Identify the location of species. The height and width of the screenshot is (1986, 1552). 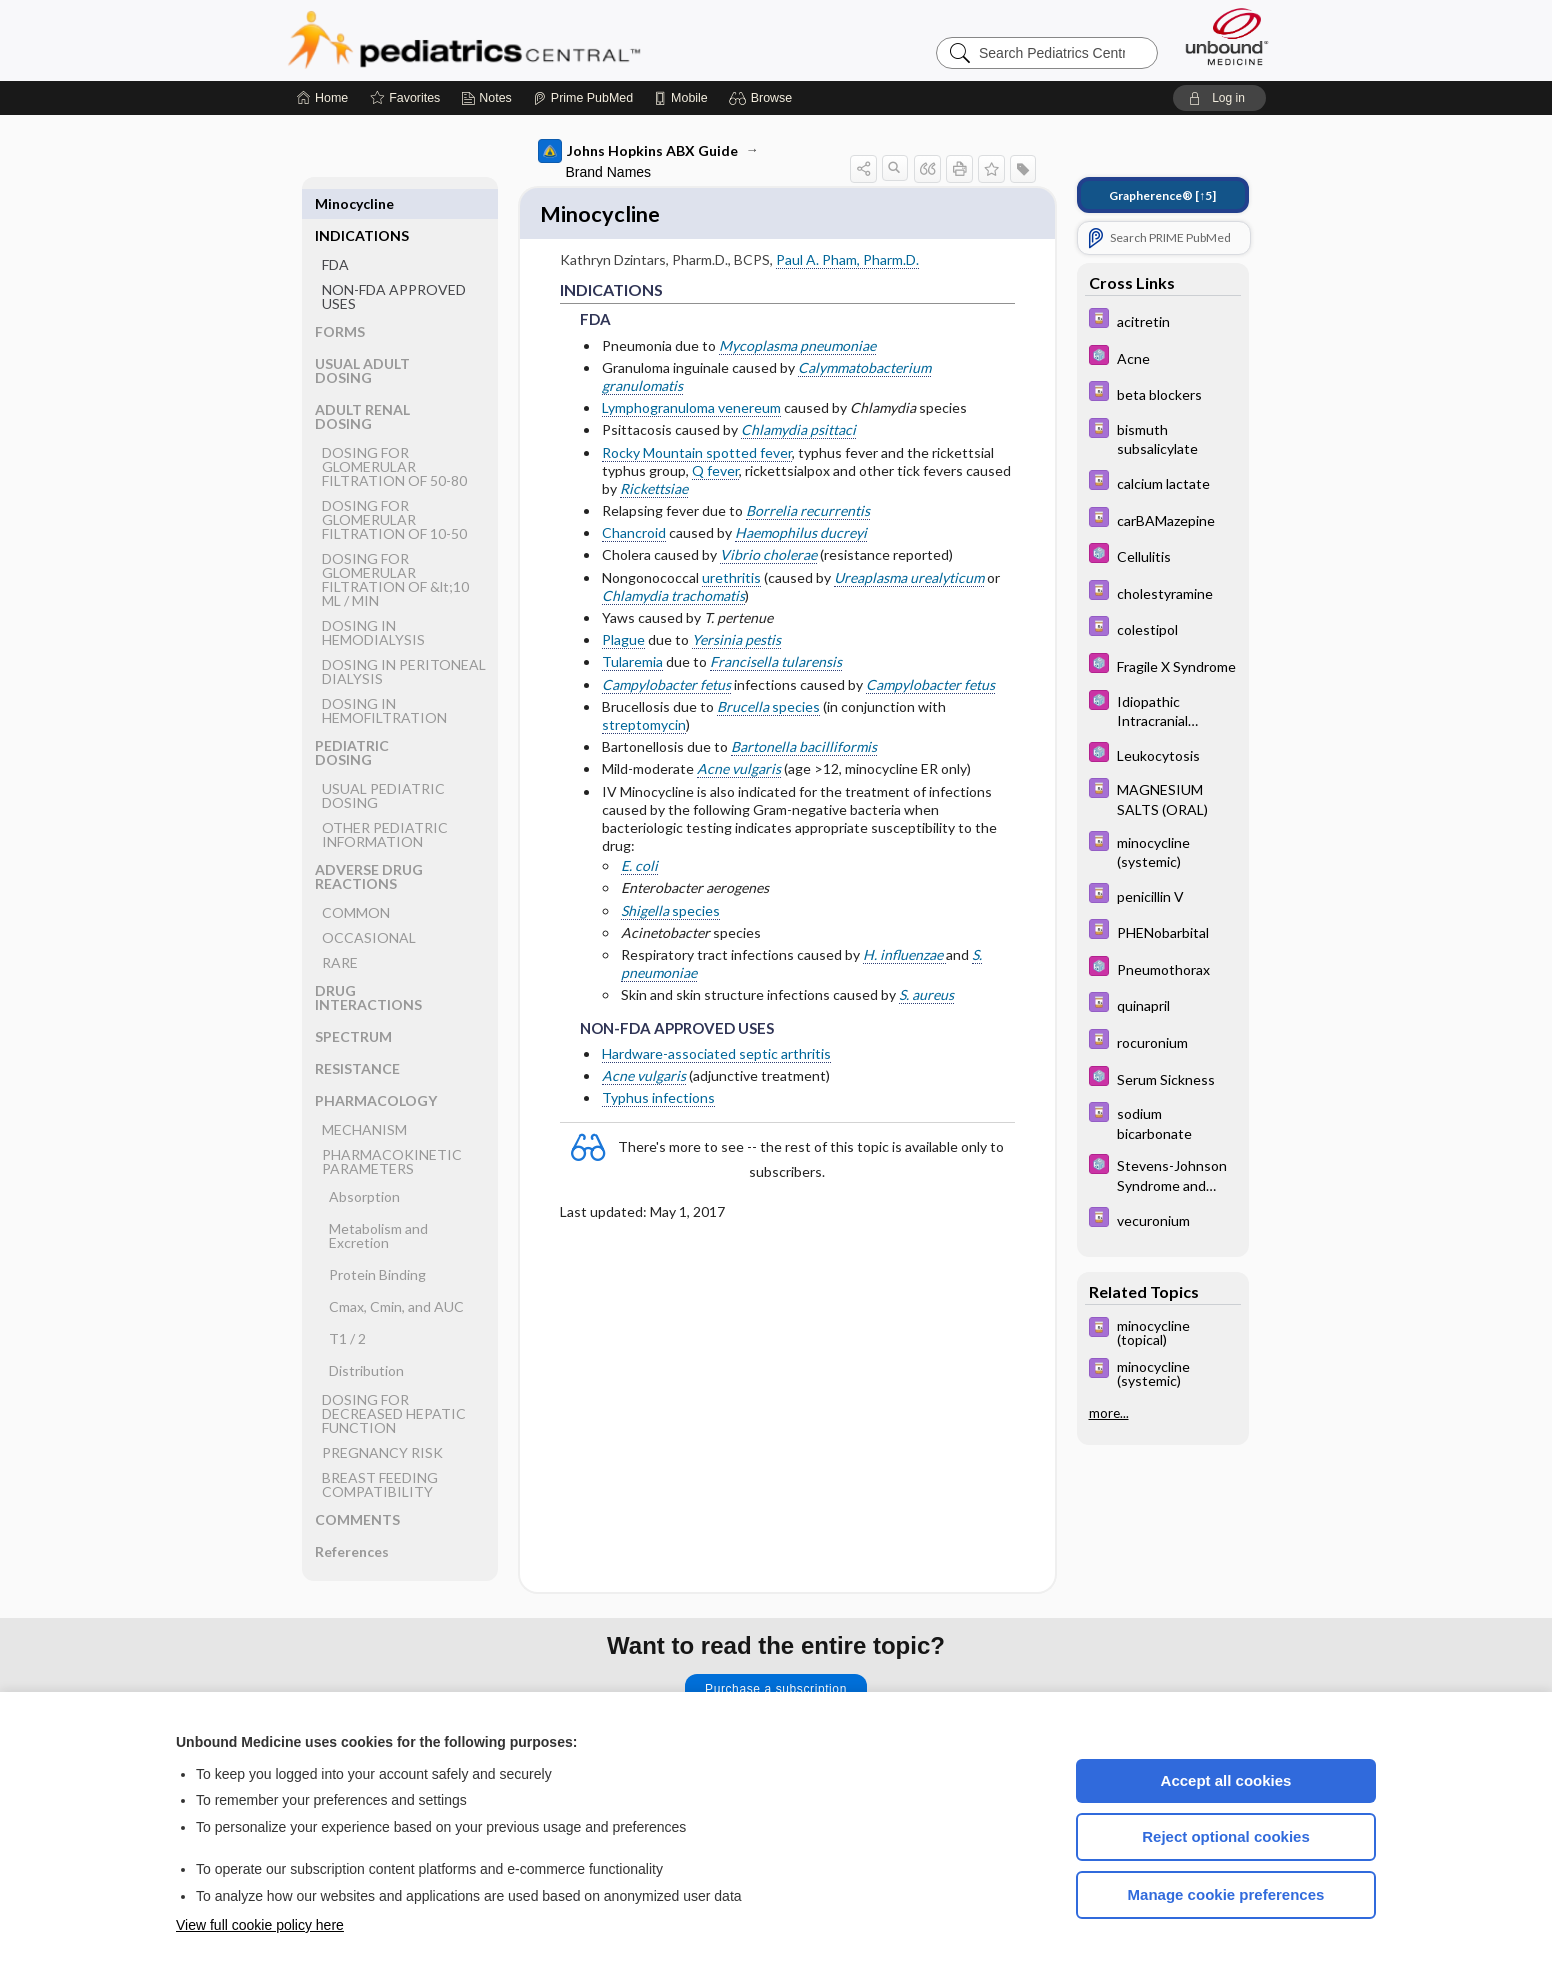
(768, 708).